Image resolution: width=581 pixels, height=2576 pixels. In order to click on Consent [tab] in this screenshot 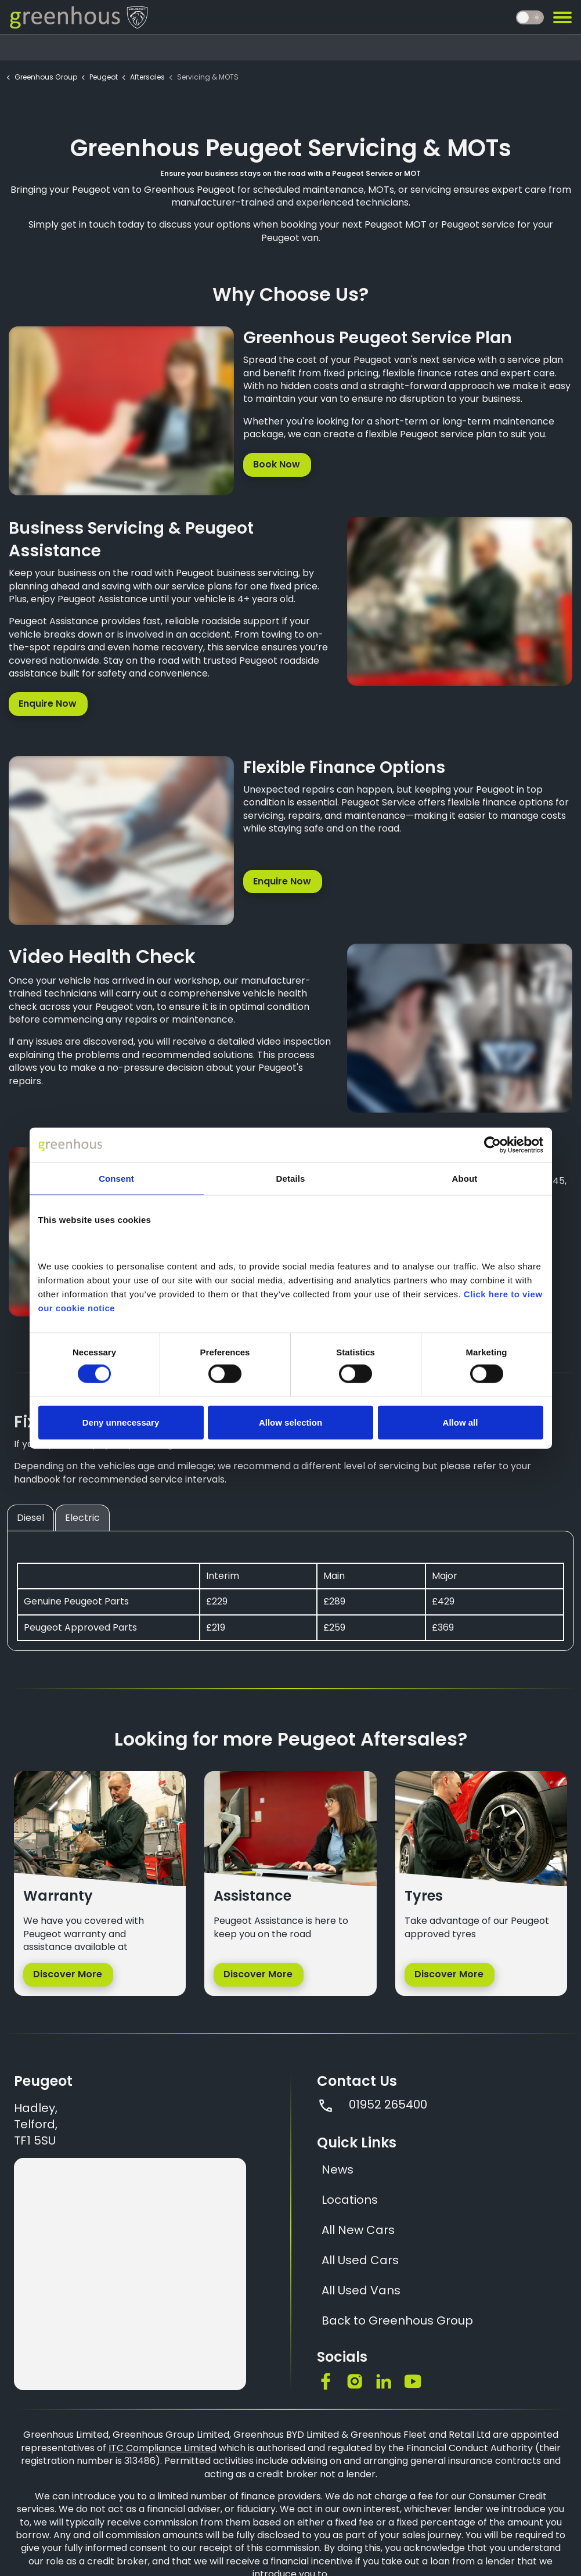, I will do `click(116, 1178)`.